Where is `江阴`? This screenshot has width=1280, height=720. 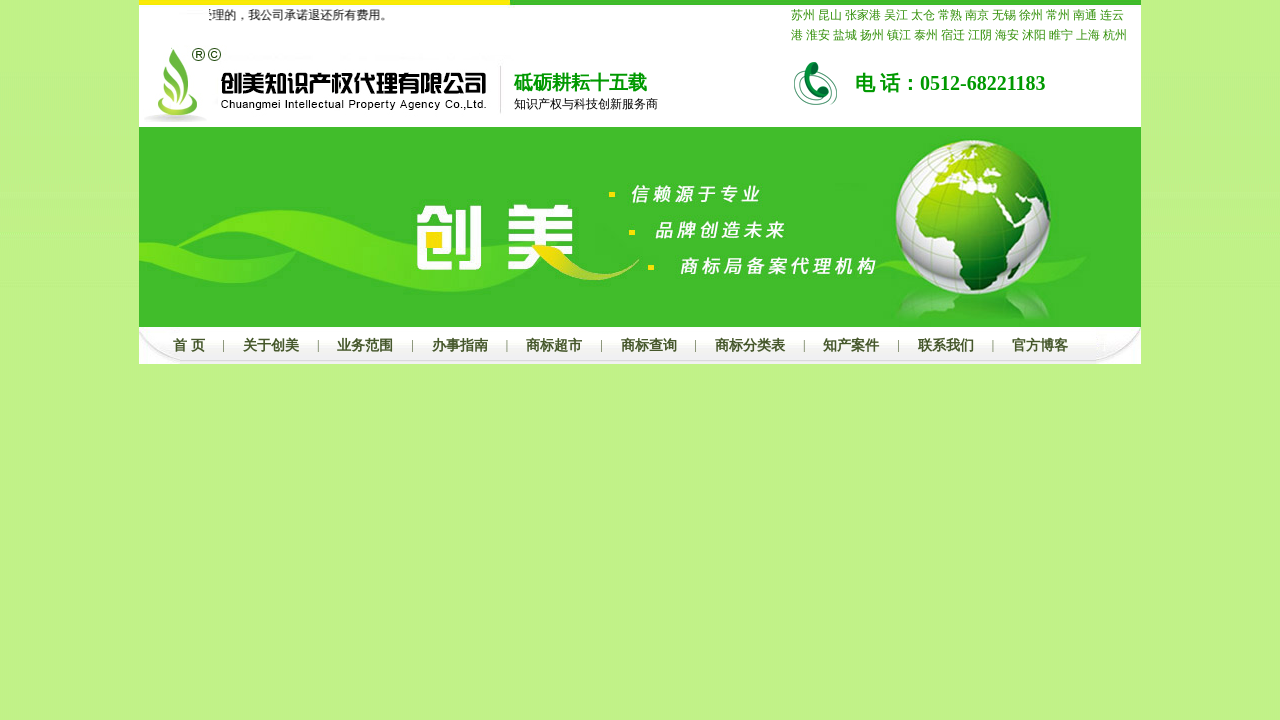 江阴 is located at coordinates (980, 35).